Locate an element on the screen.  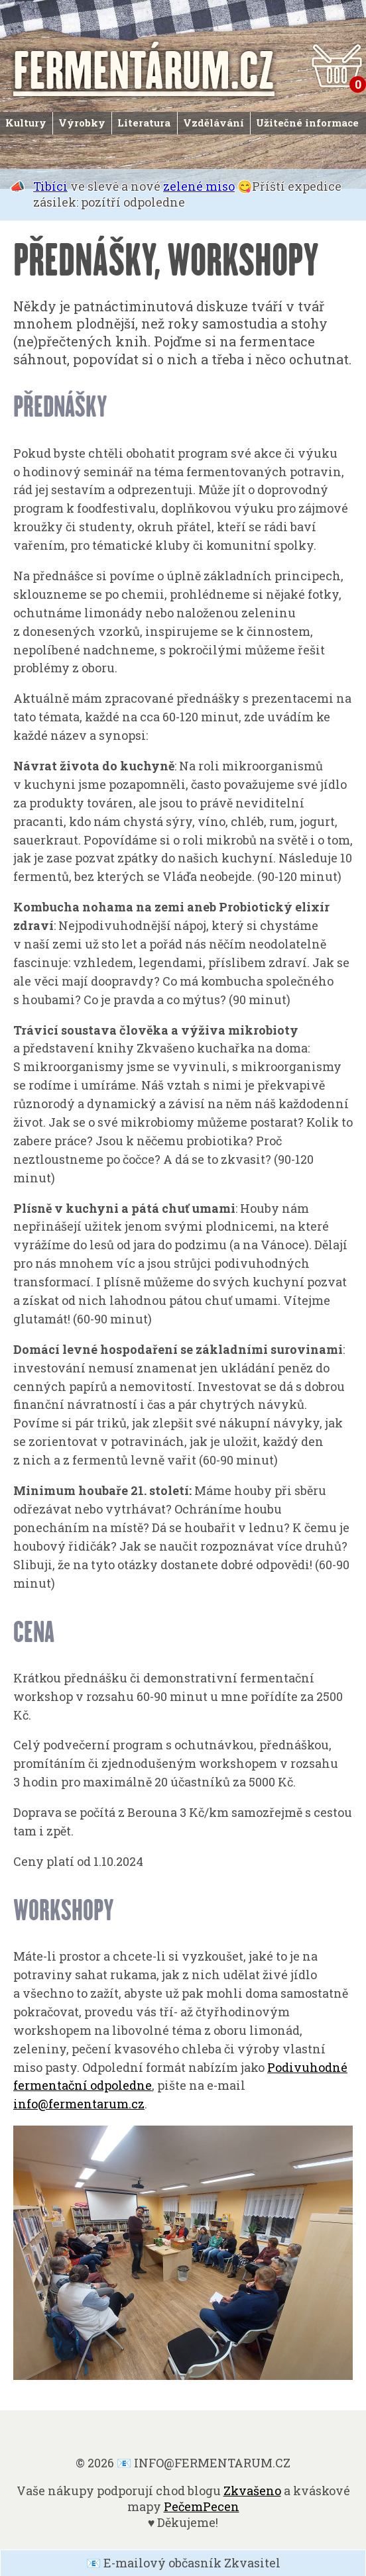
PečemPecen is located at coordinates (201, 2506).